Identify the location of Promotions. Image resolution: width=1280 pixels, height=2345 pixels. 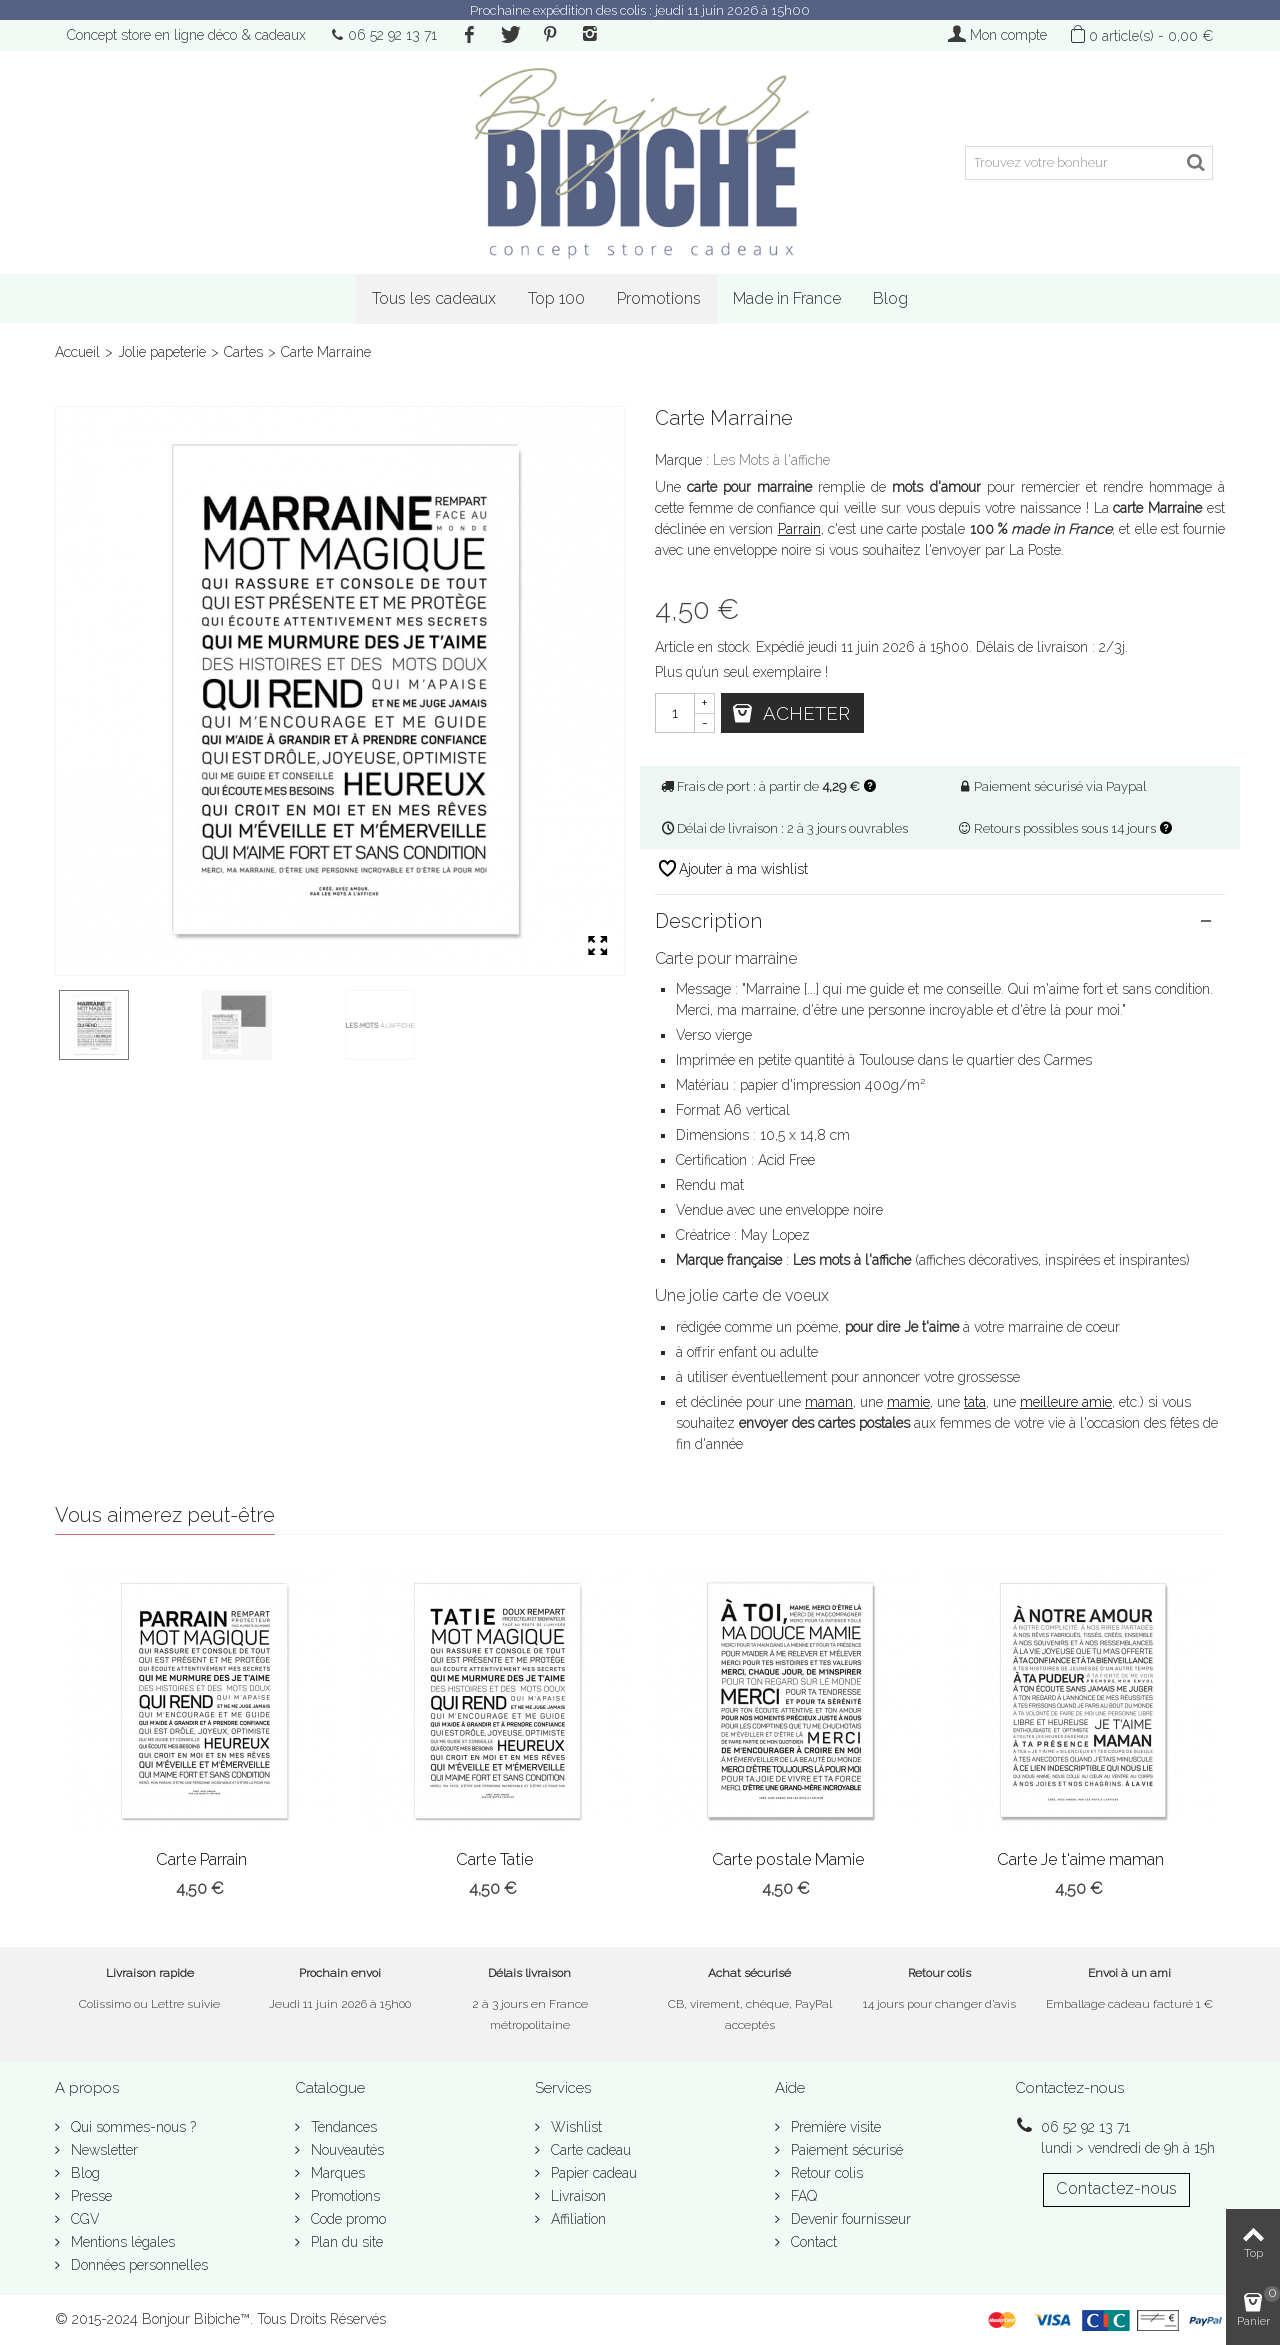
(659, 298).